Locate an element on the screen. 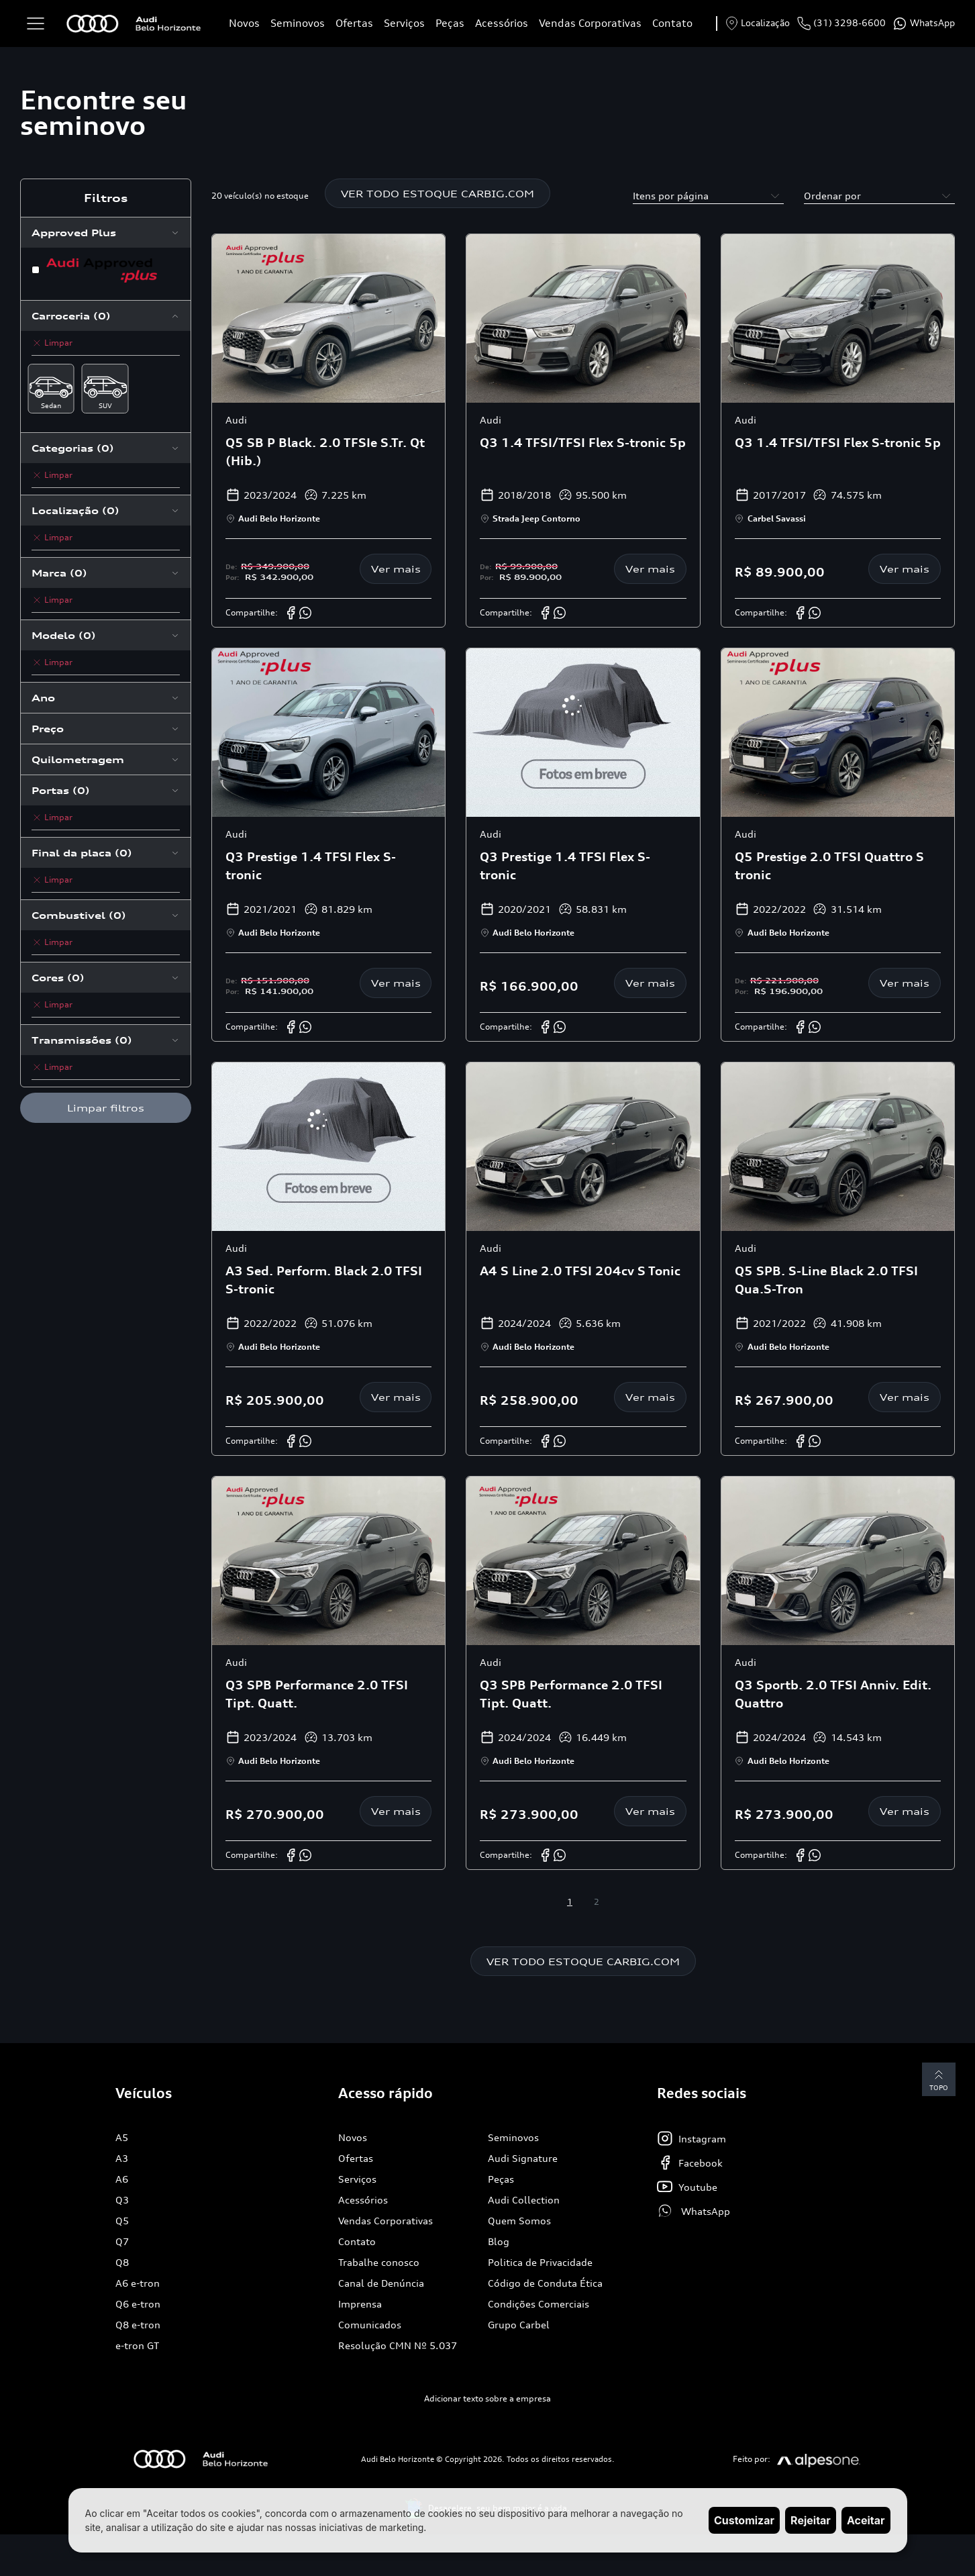 The width and height of the screenshot is (975, 2576). Seminovos is located at coordinates (297, 23).